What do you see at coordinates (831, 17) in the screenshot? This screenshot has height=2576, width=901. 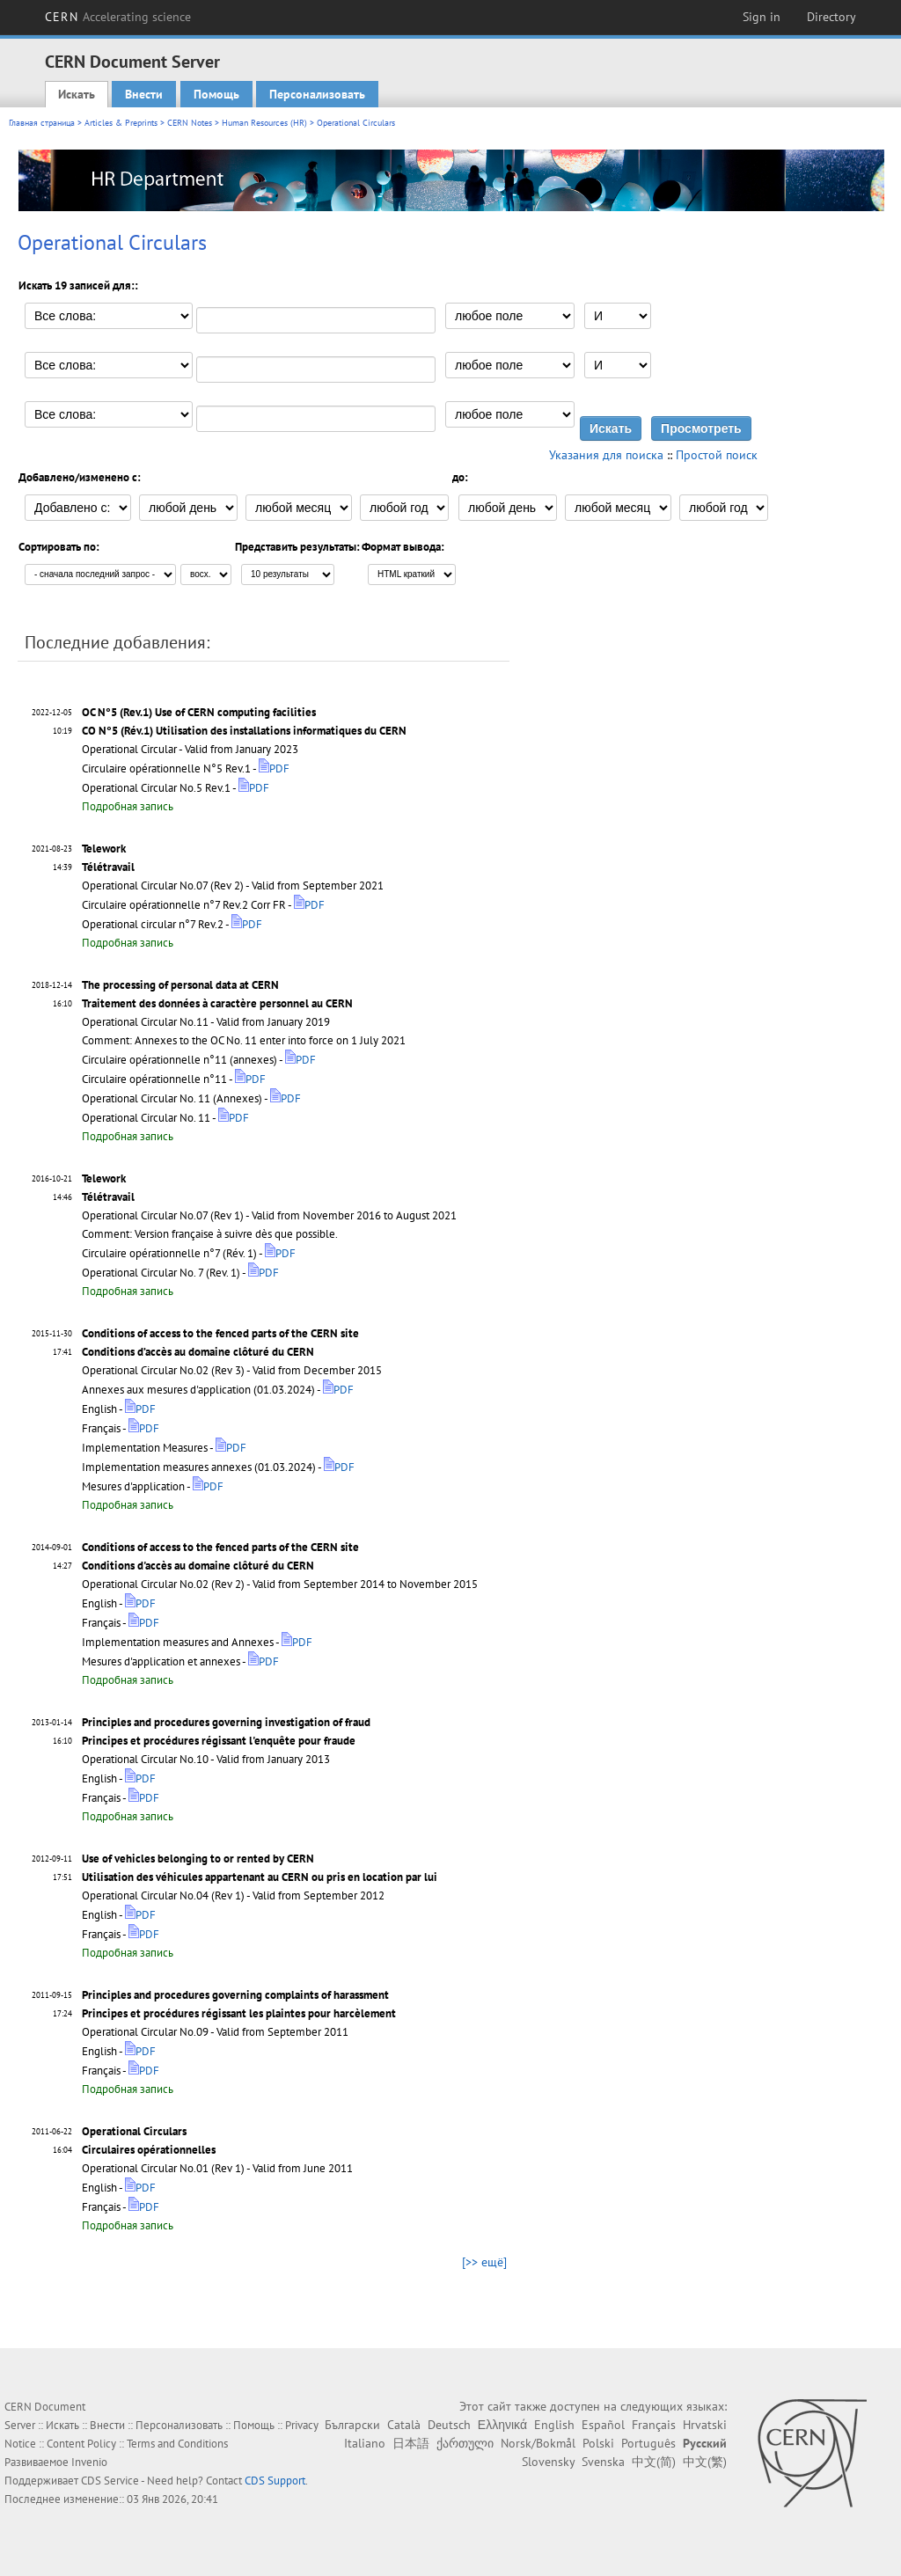 I see `Directory` at bounding box center [831, 17].